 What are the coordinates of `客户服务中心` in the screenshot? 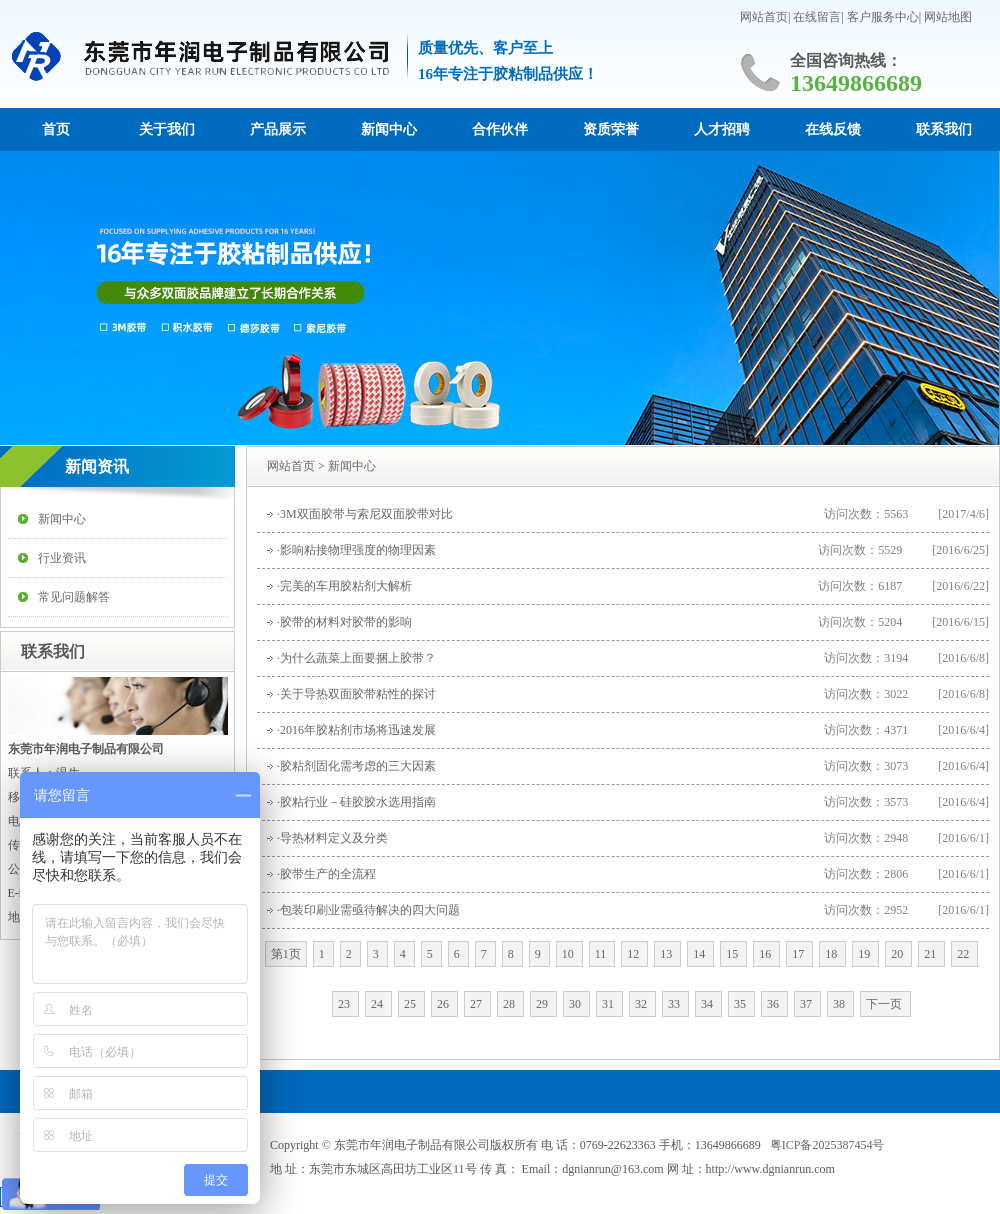 It's located at (883, 17).